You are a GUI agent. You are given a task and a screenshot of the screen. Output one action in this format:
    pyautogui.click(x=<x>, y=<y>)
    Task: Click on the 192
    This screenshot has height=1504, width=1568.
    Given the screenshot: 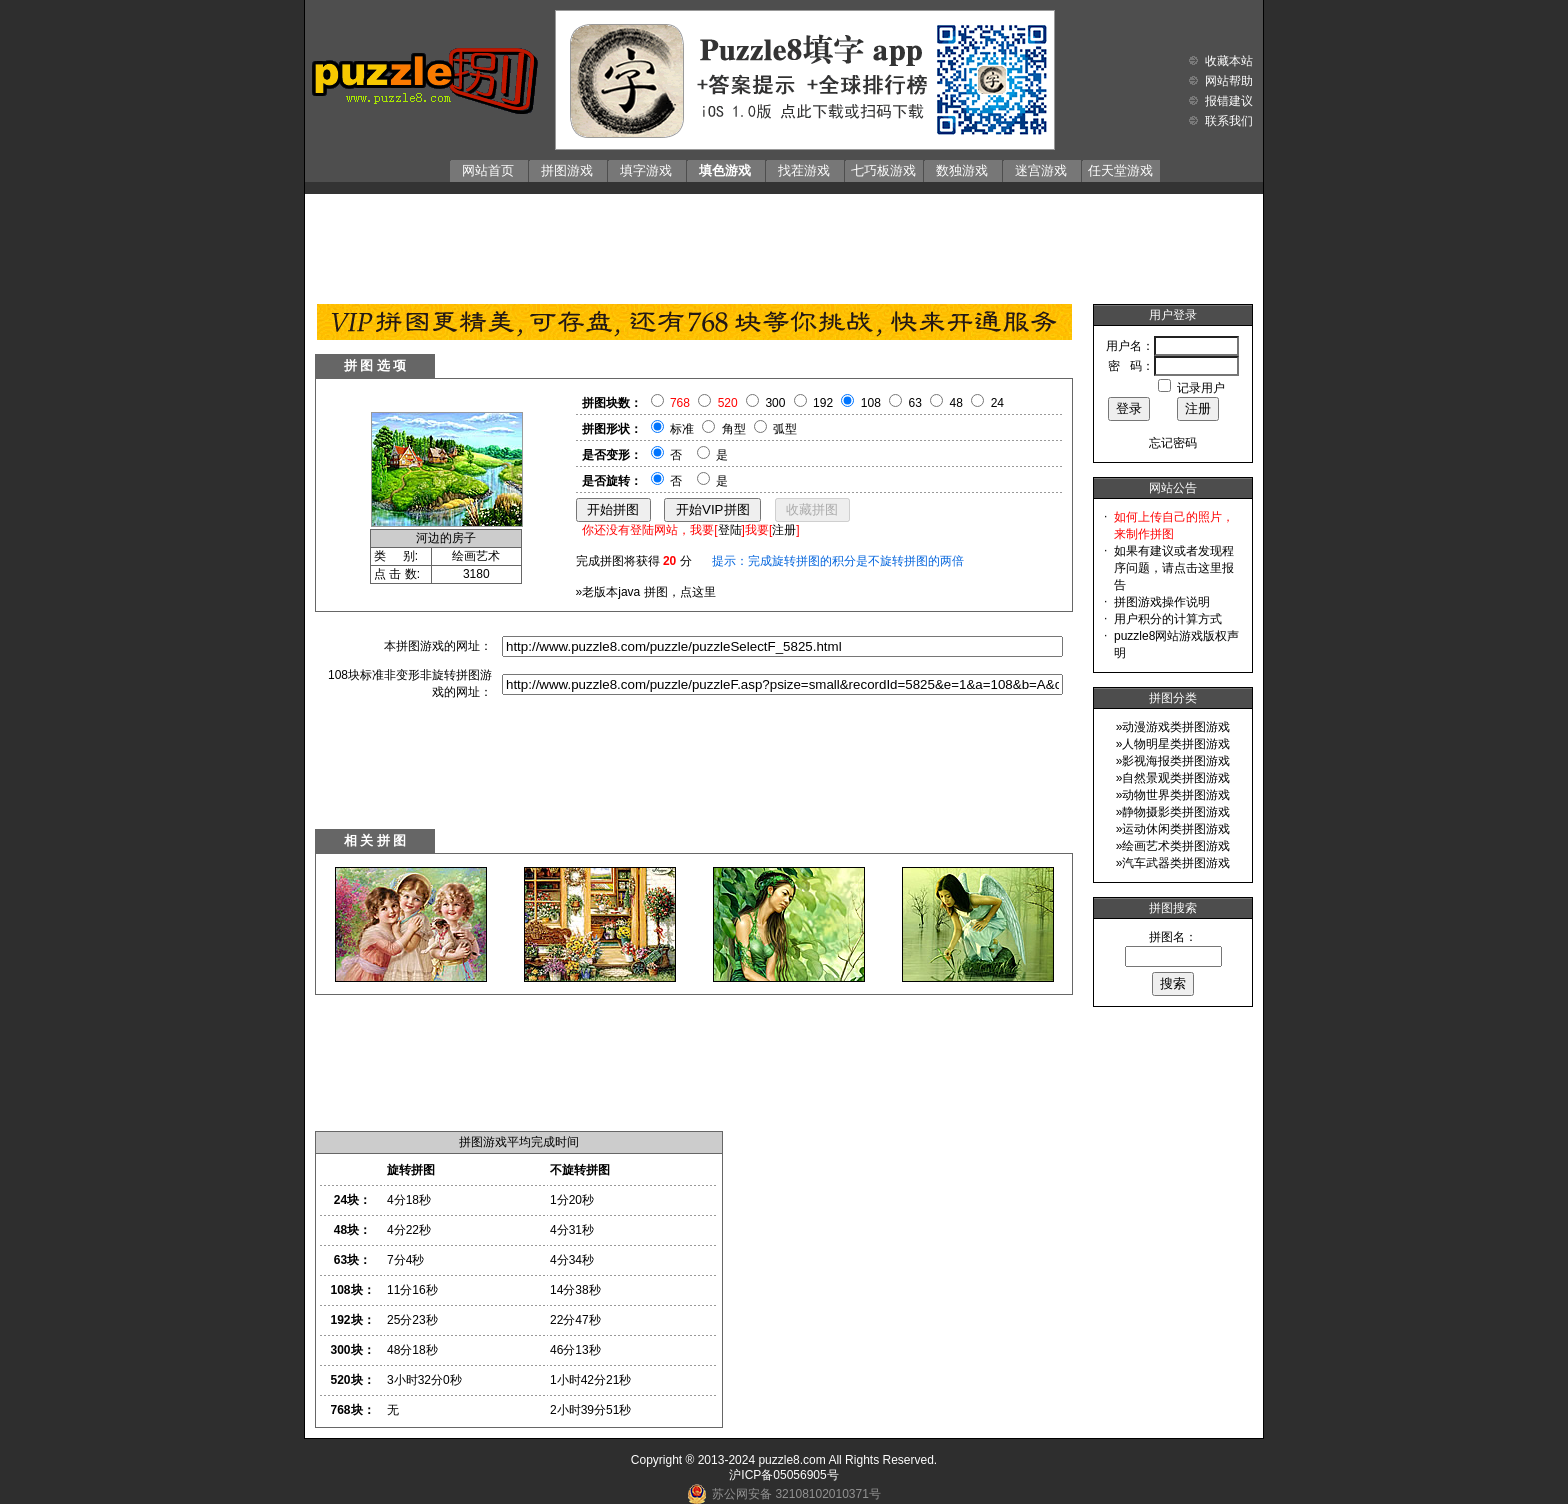 What is the action you would take?
    pyautogui.click(x=823, y=403)
    